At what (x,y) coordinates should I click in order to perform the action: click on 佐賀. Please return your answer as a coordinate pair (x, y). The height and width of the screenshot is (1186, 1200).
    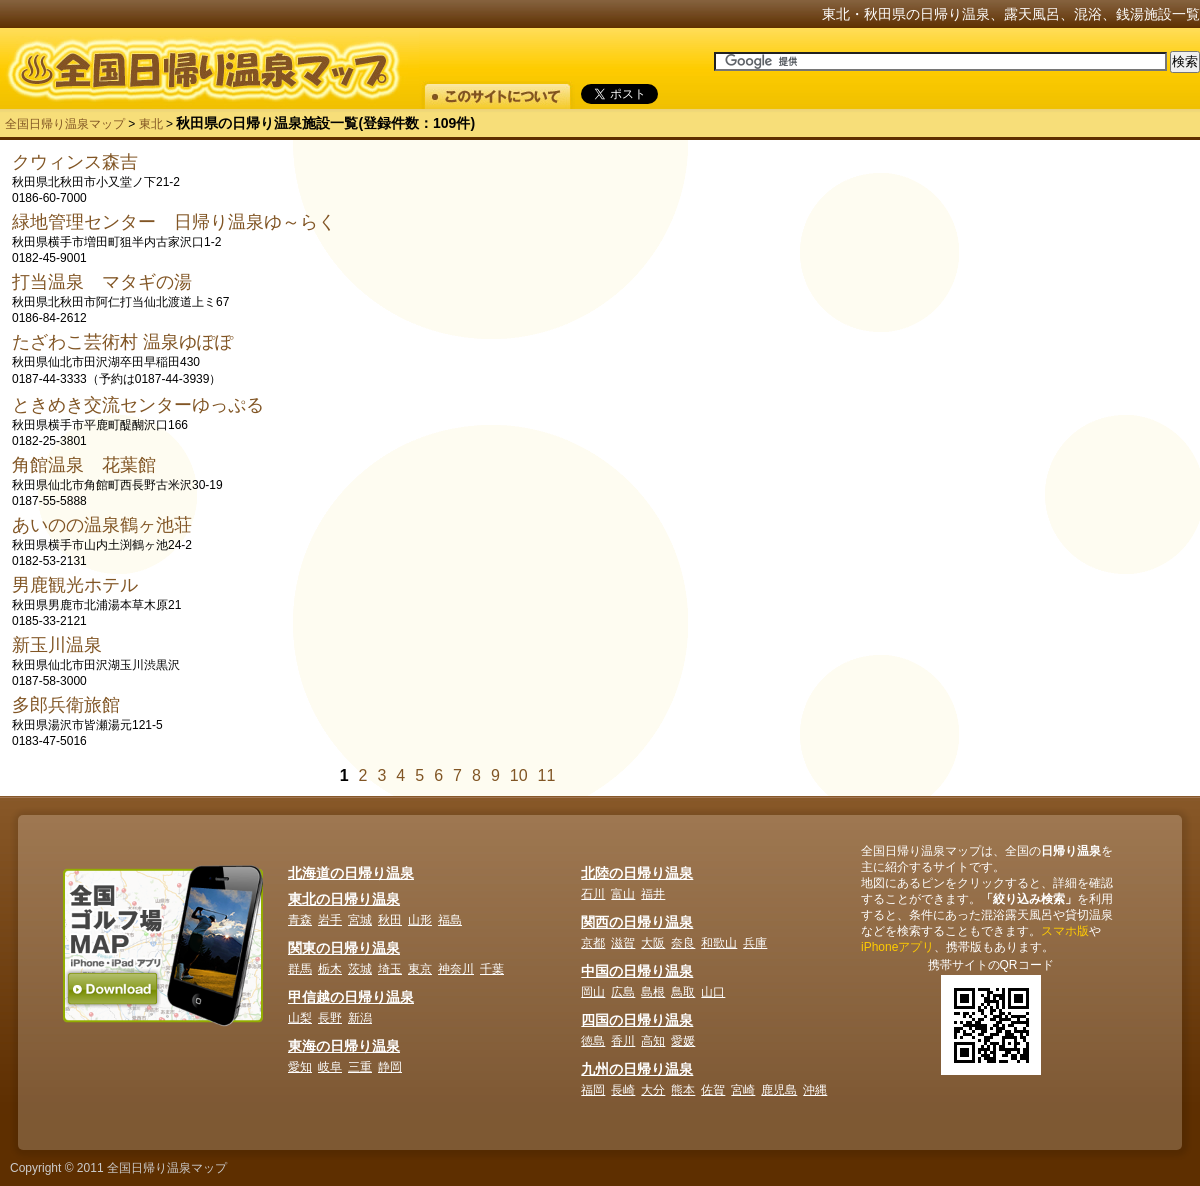
    Looking at the image, I should click on (713, 1090).